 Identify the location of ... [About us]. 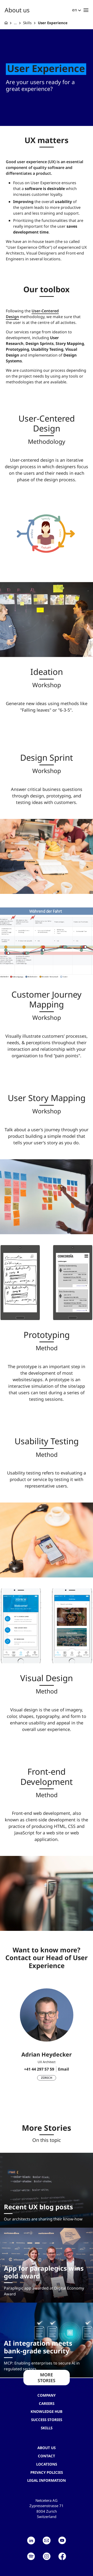
(15, 22).